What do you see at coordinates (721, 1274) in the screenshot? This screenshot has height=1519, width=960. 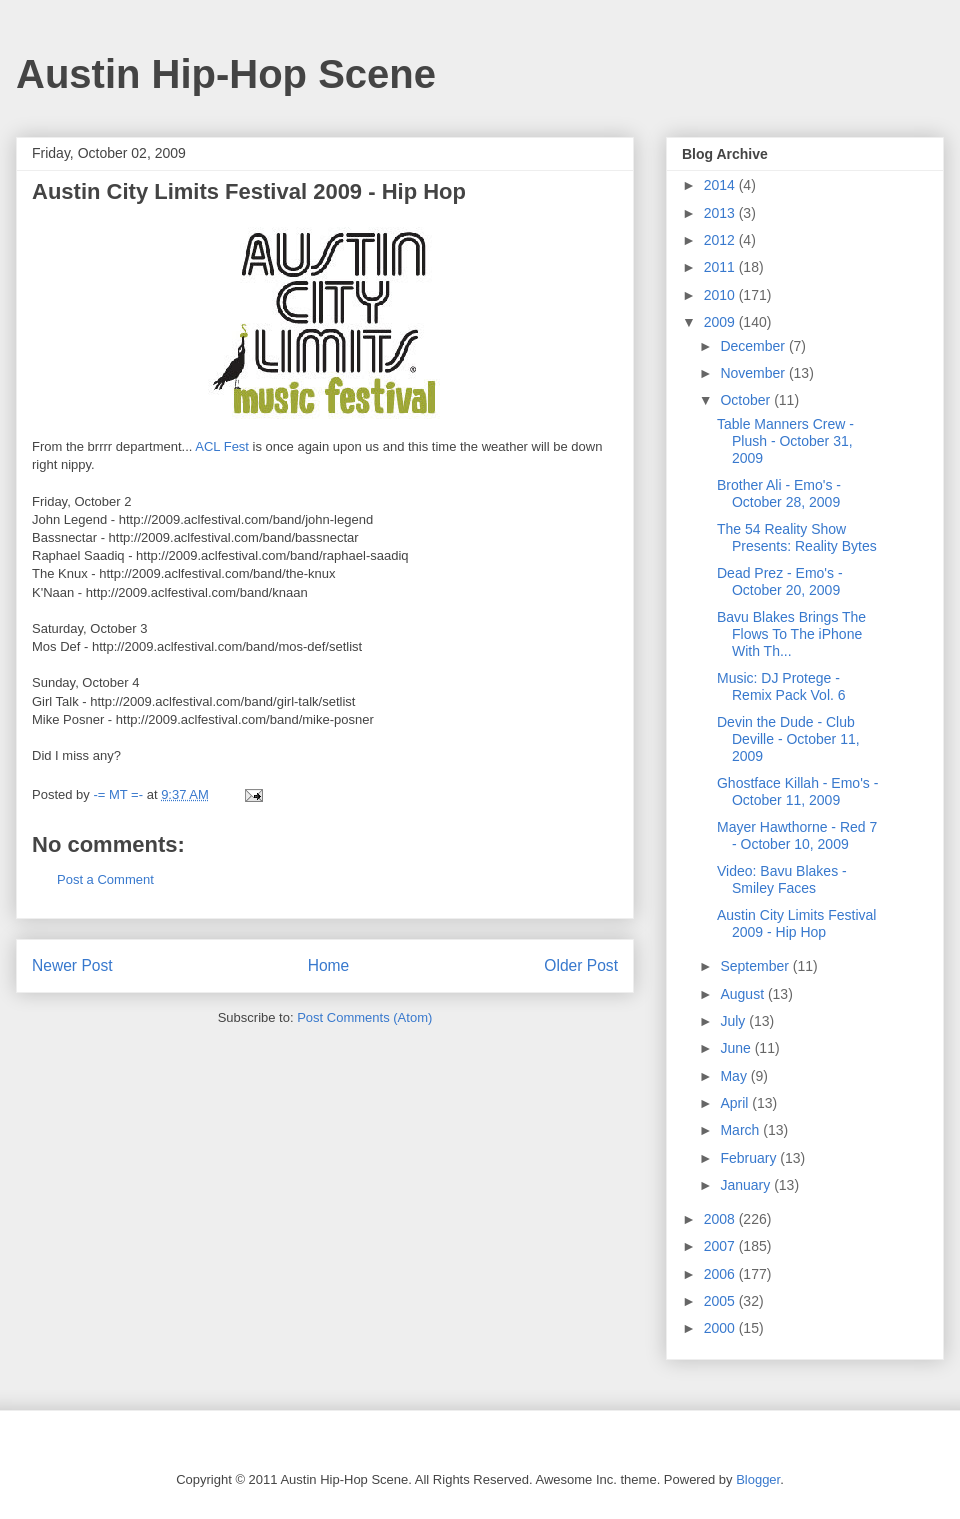 I see `2006` at bounding box center [721, 1274].